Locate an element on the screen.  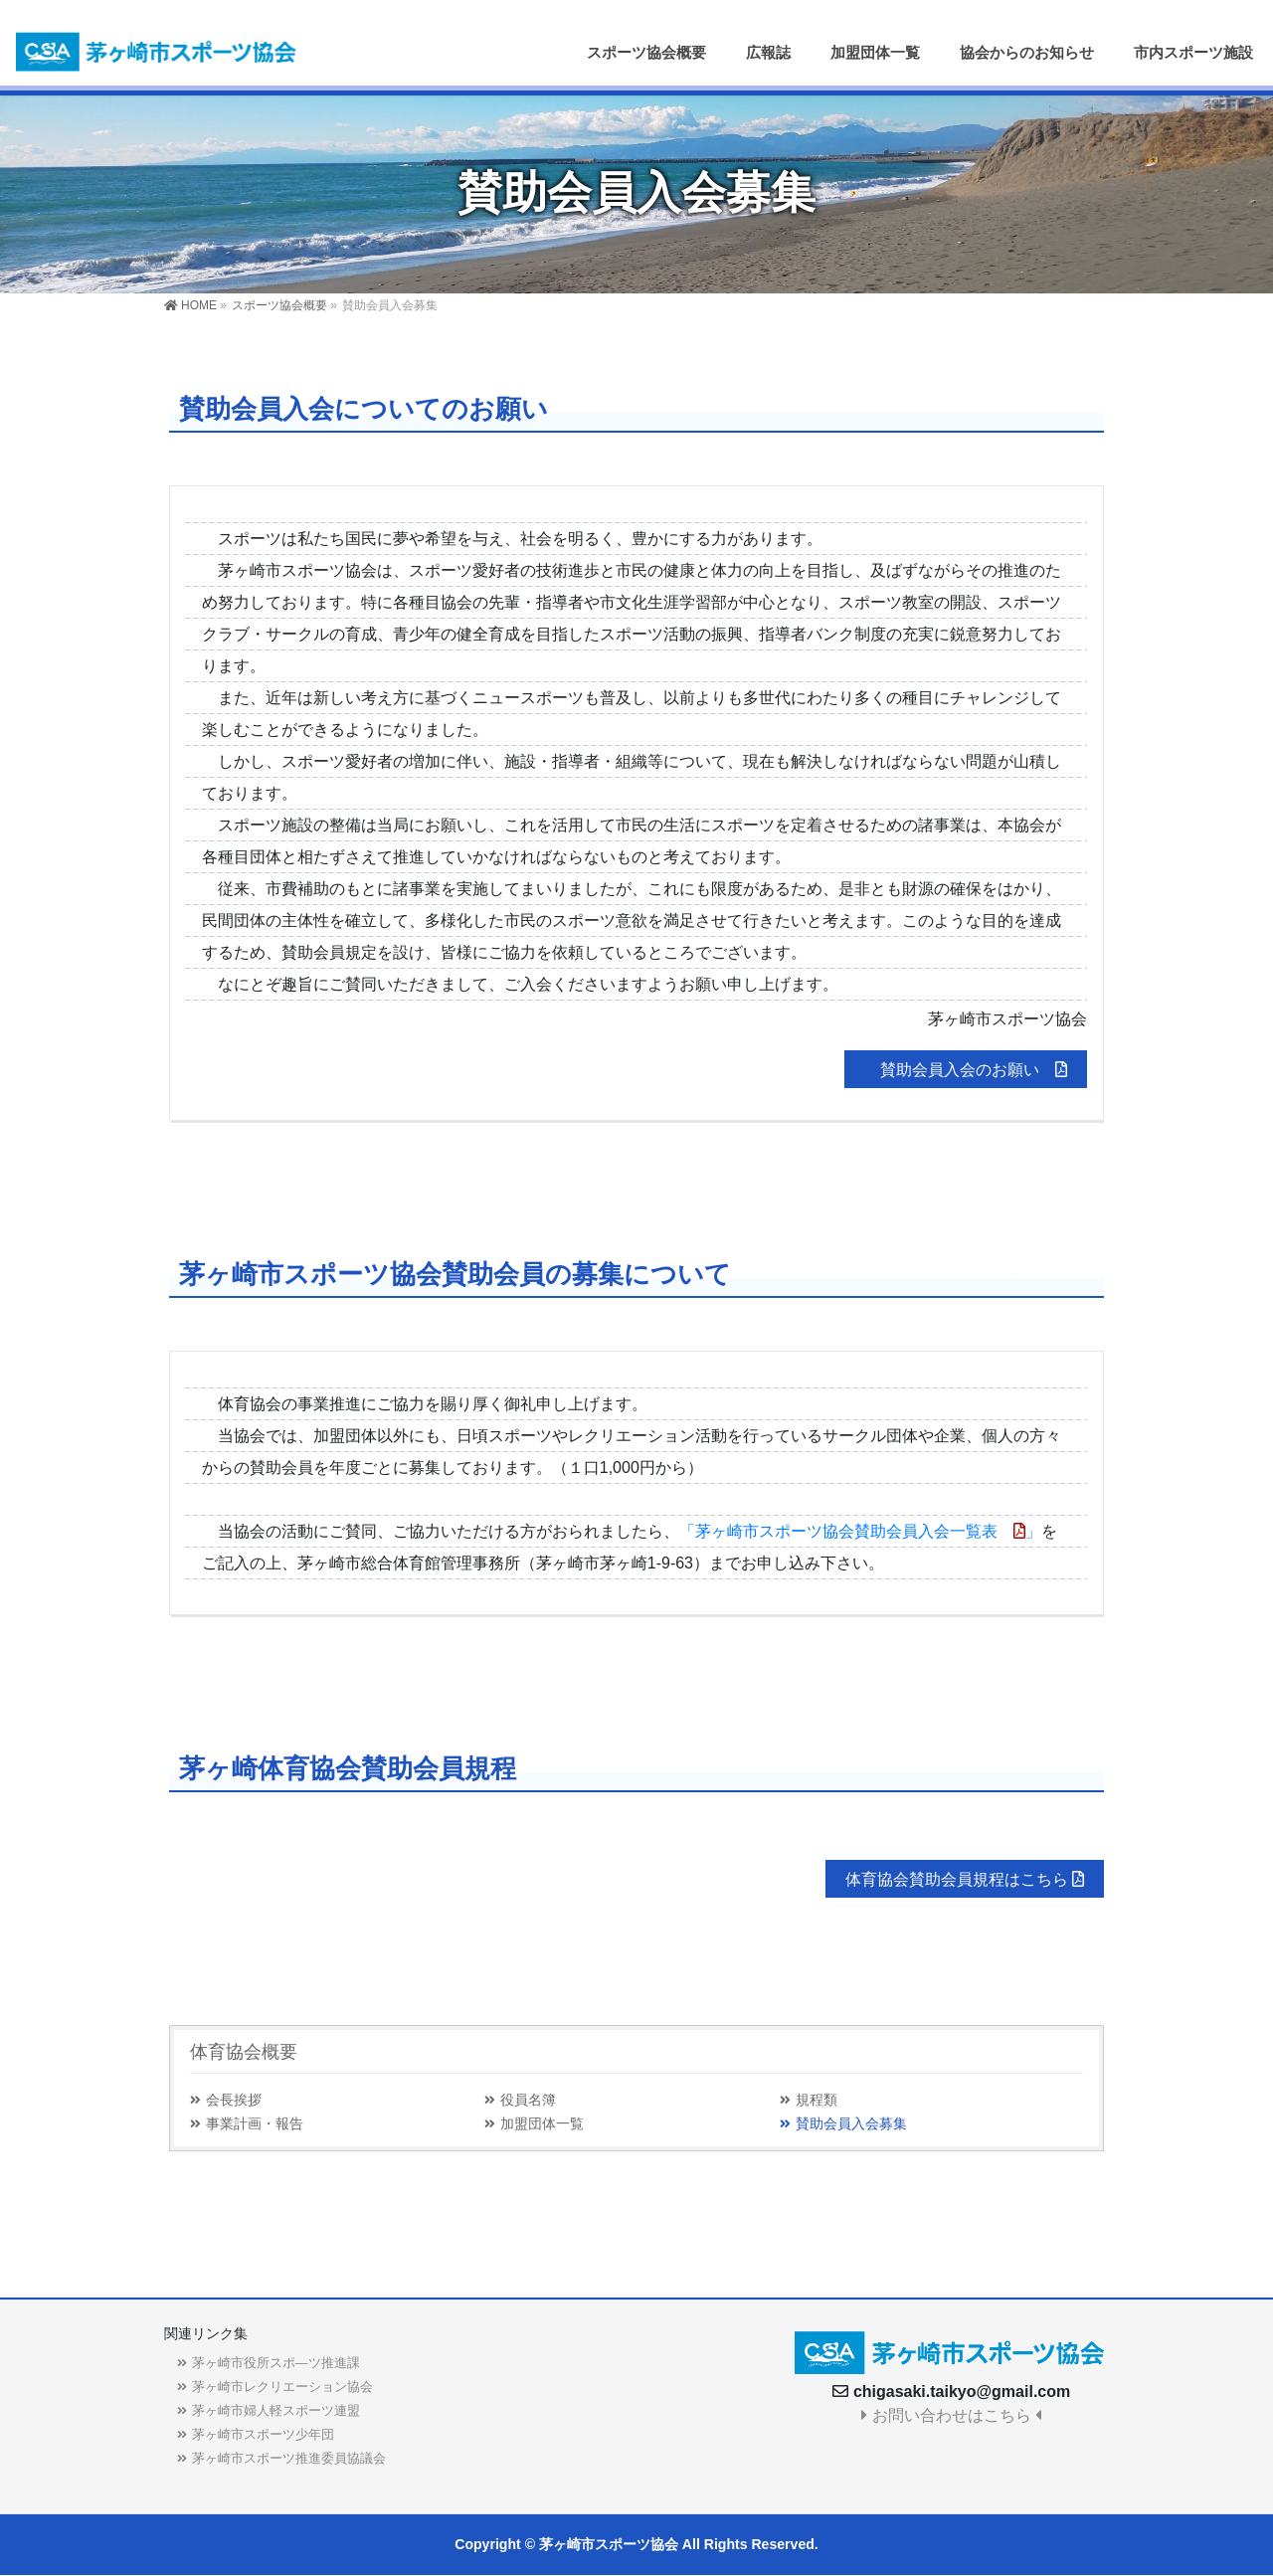
体育協会概要 is located at coordinates (243, 2052).